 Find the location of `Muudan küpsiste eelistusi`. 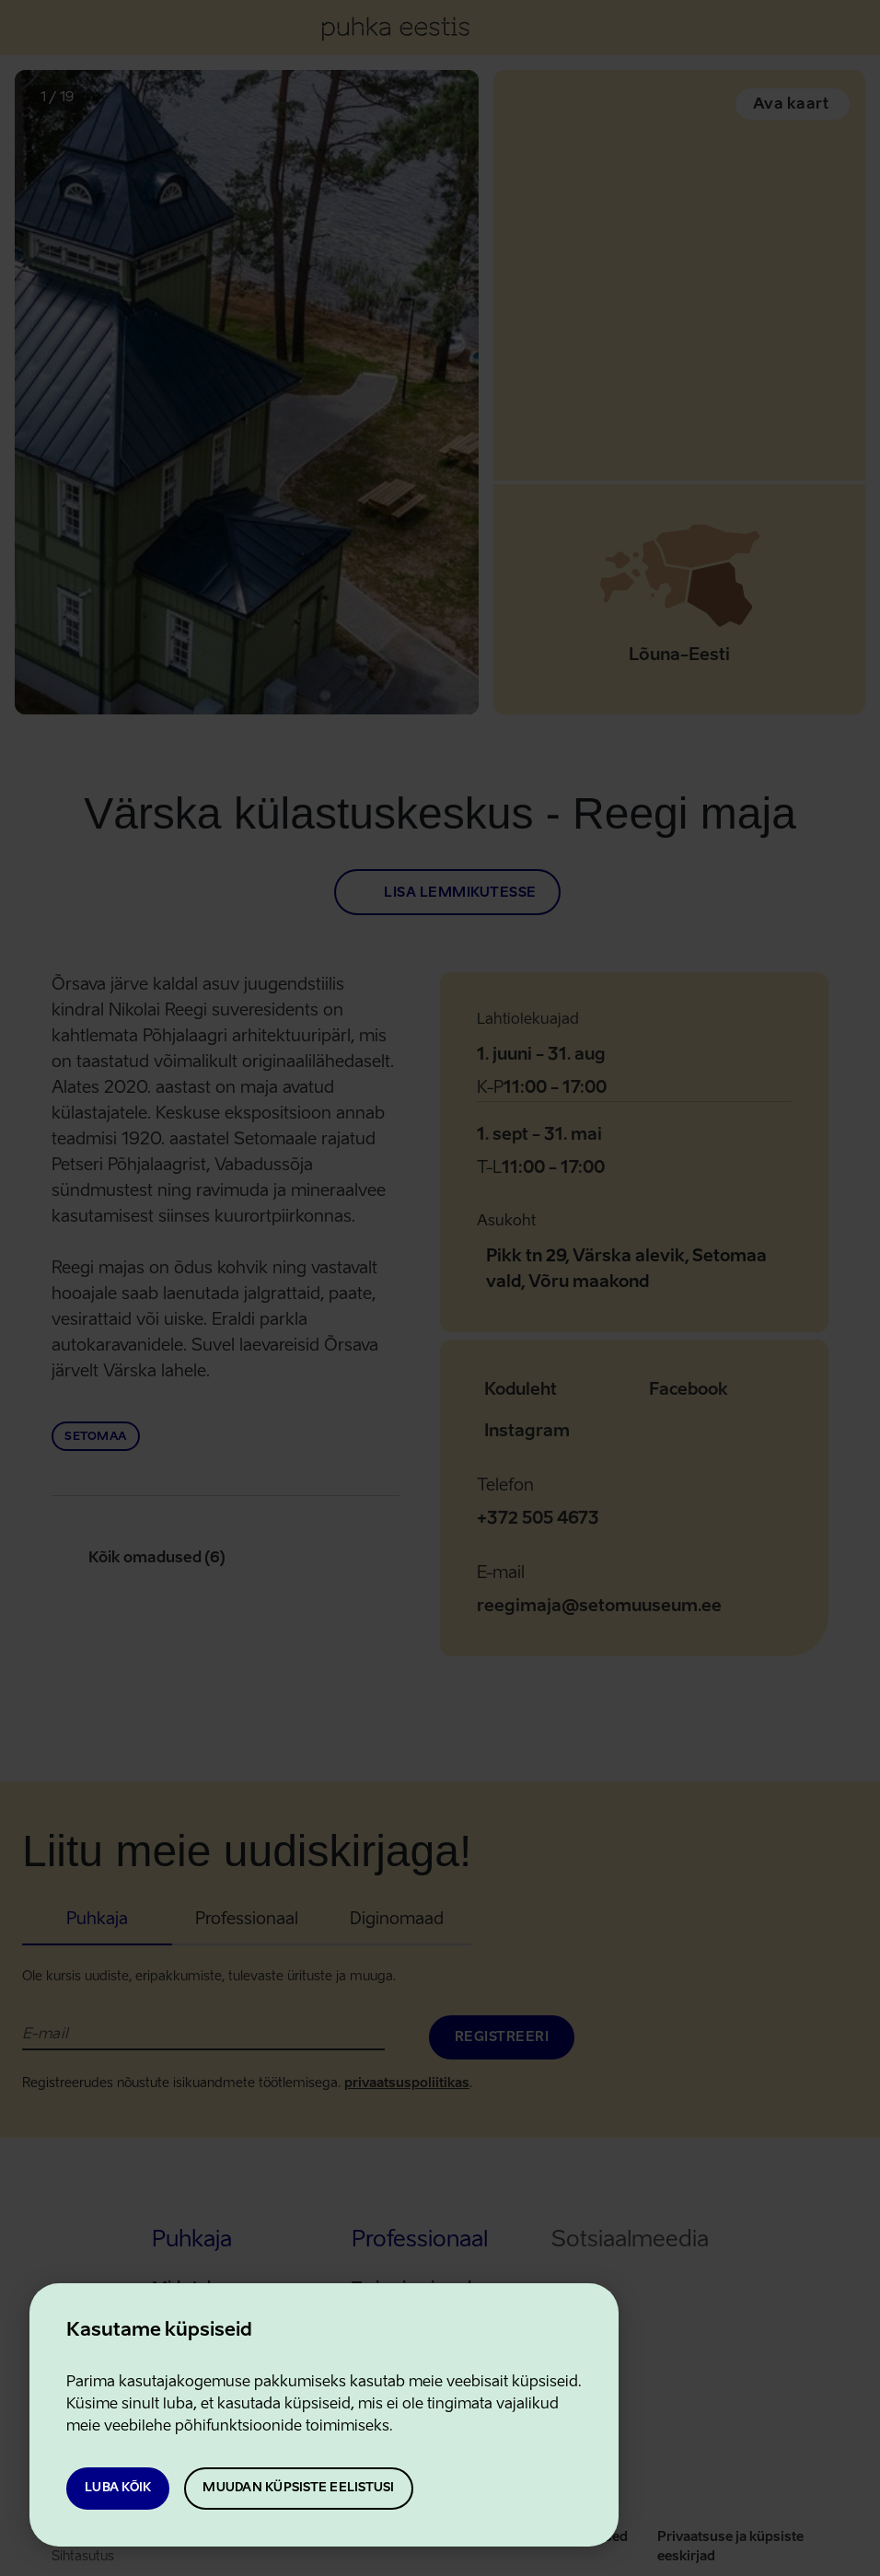

Muudan küpsiste eelistusi is located at coordinates (298, 2488).